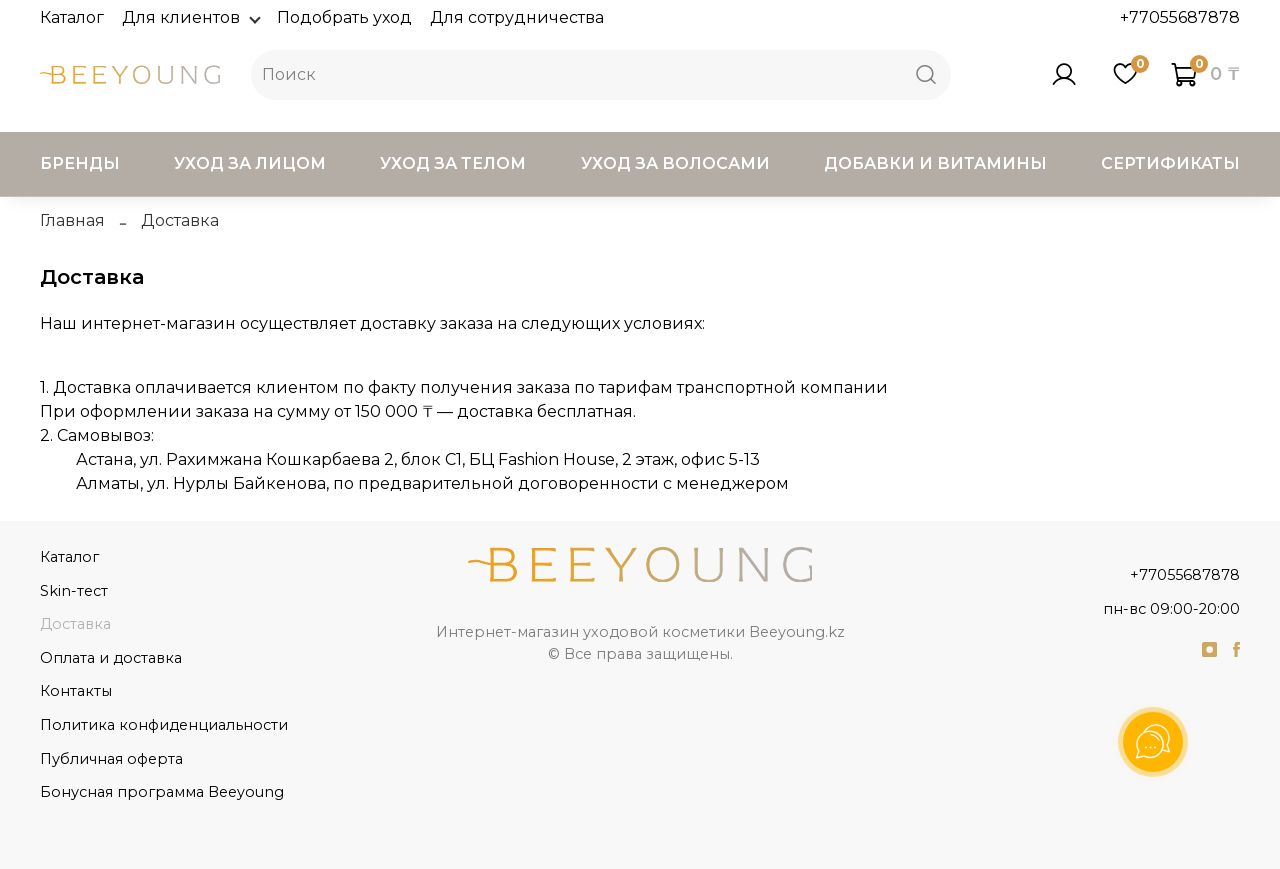  What do you see at coordinates (1170, 163) in the screenshot?
I see `Сертификаты` at bounding box center [1170, 163].